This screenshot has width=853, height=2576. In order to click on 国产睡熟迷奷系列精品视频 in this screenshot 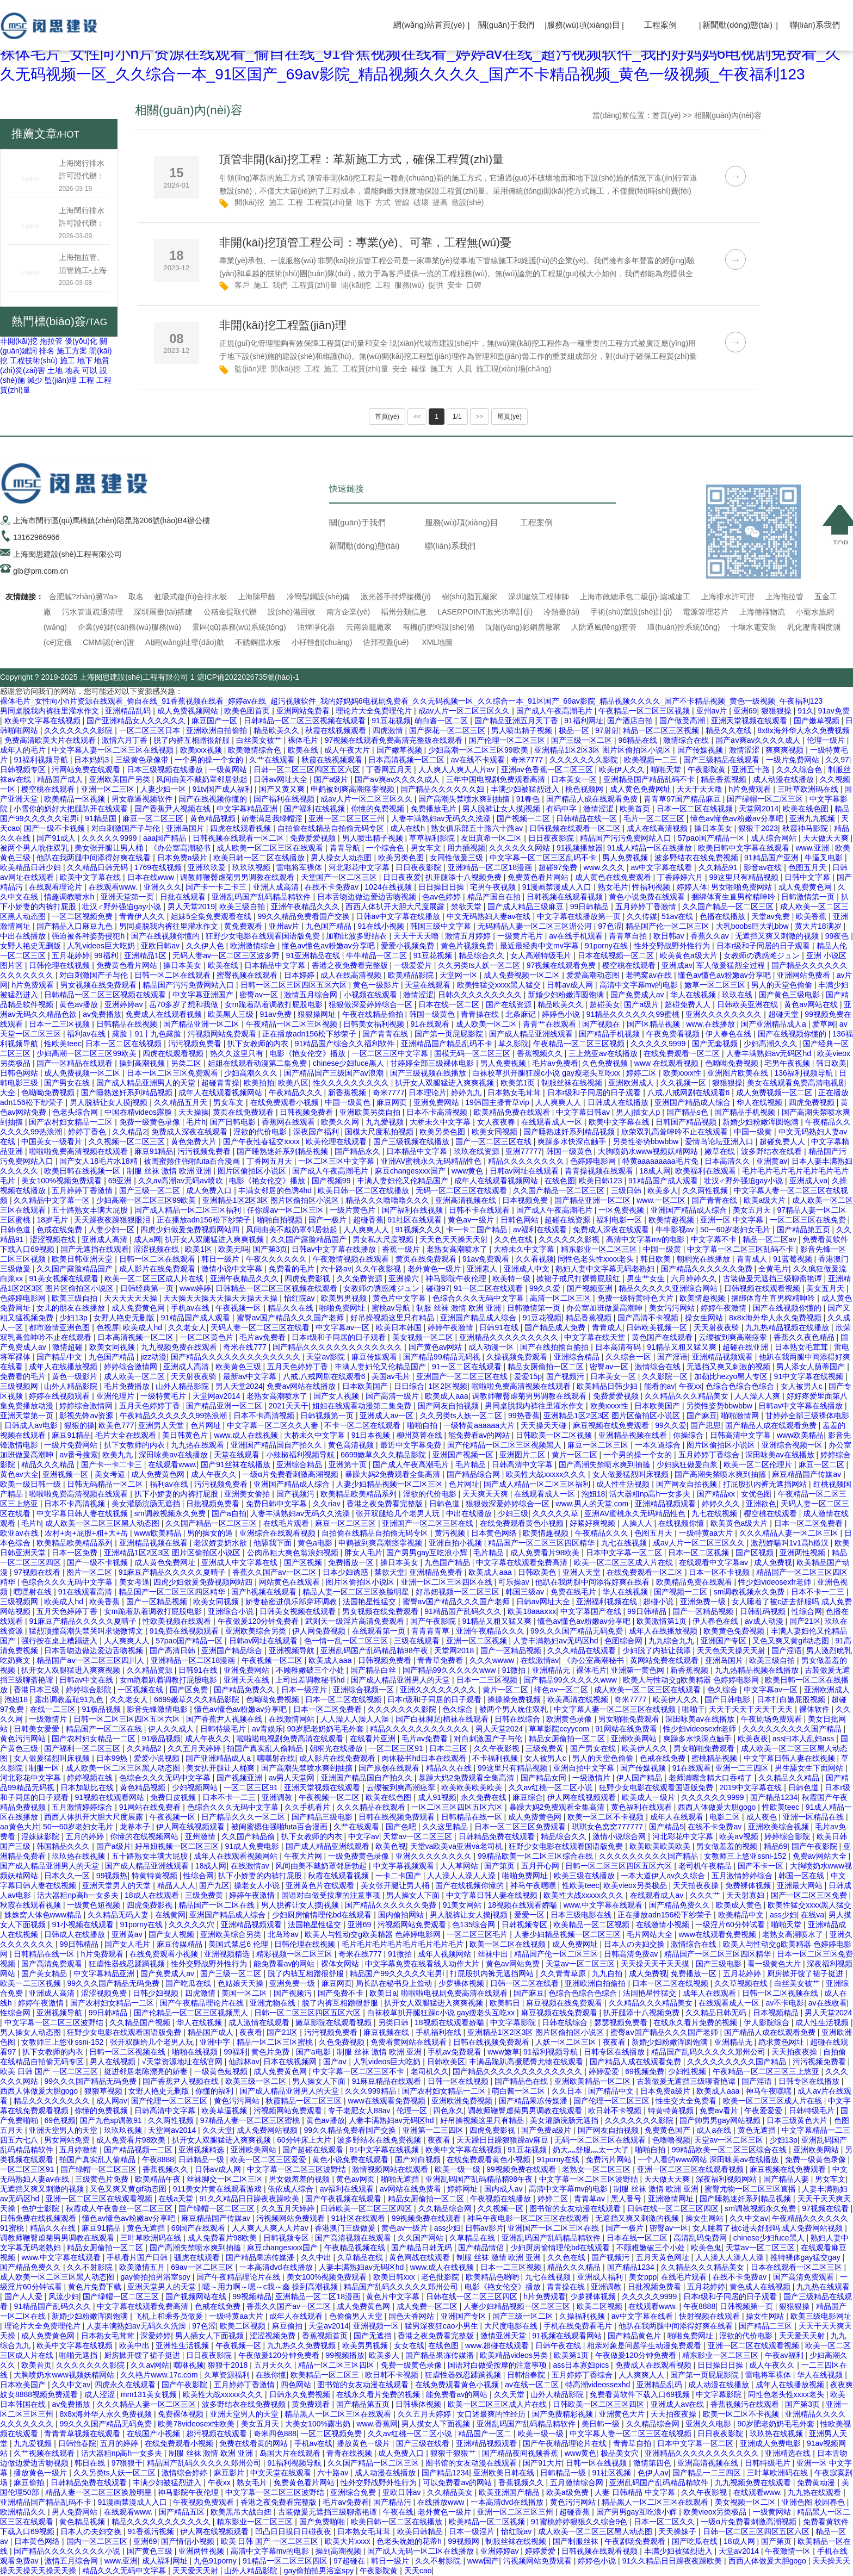, I will do `click(128, 1092)`.